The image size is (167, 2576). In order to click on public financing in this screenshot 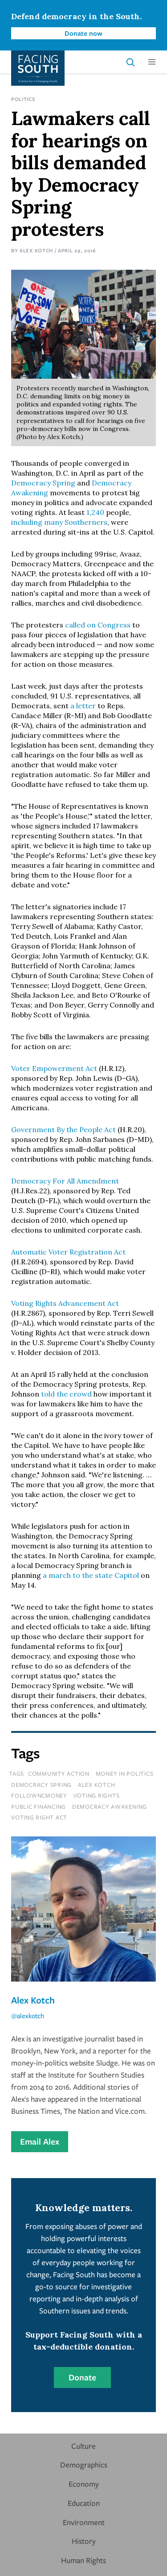, I will do `click(38, 1806)`.